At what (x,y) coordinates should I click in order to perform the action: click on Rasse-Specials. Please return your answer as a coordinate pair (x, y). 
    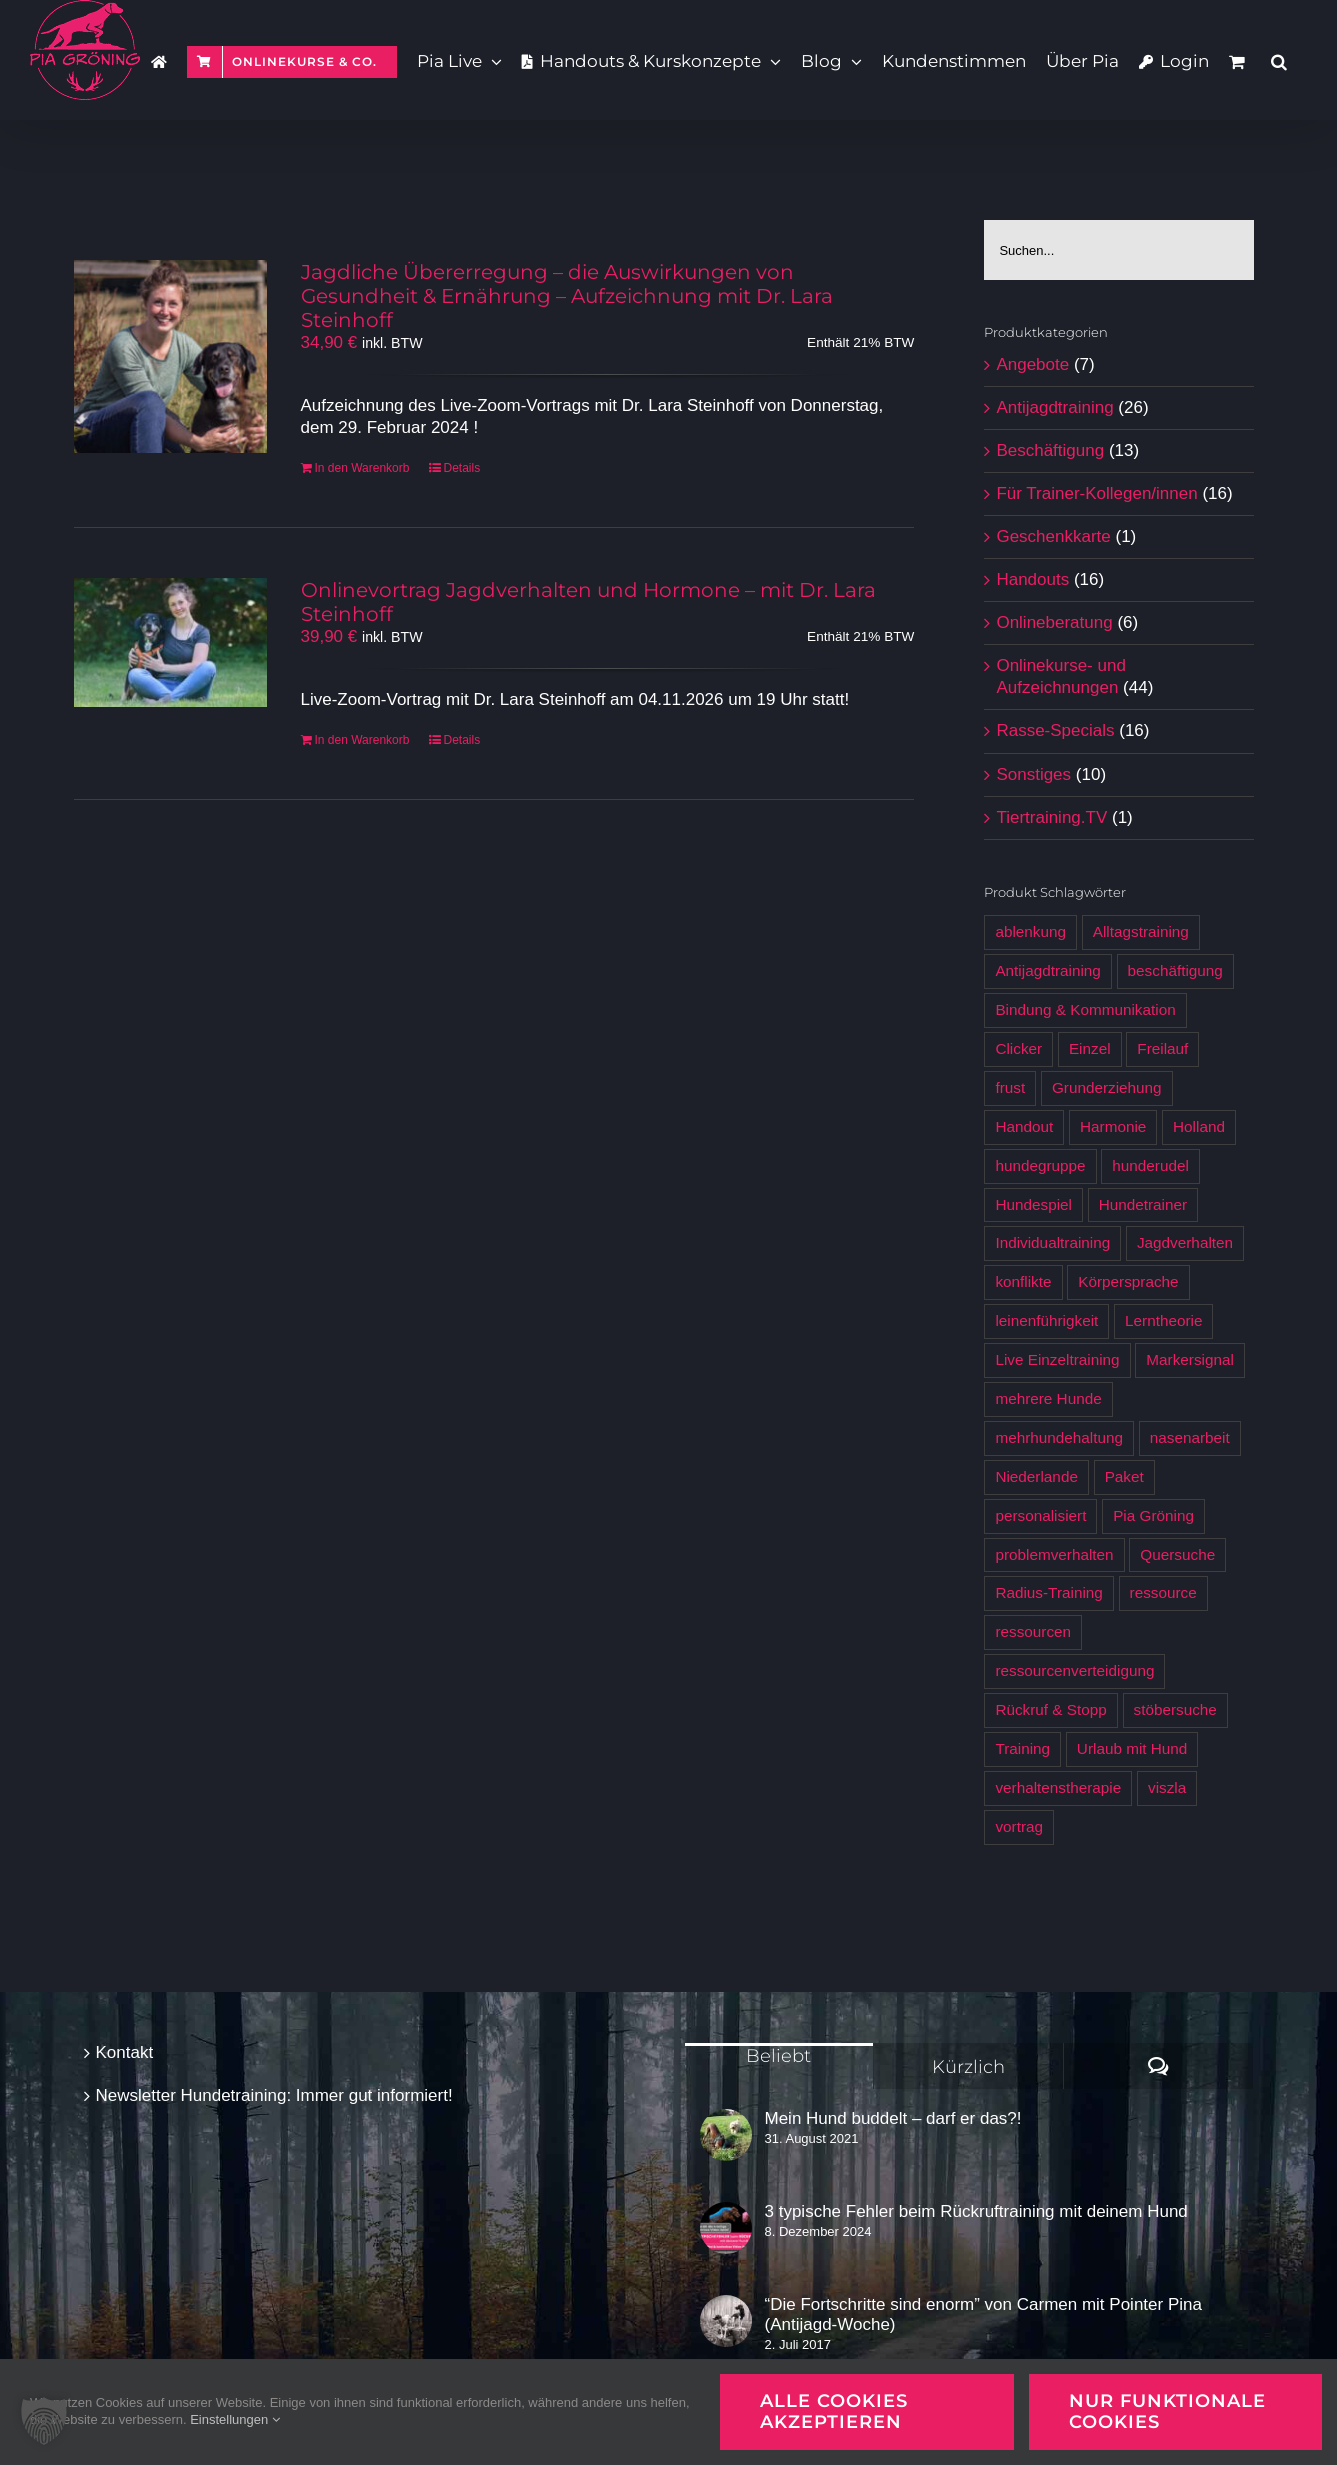
    Looking at the image, I should click on (1055, 730).